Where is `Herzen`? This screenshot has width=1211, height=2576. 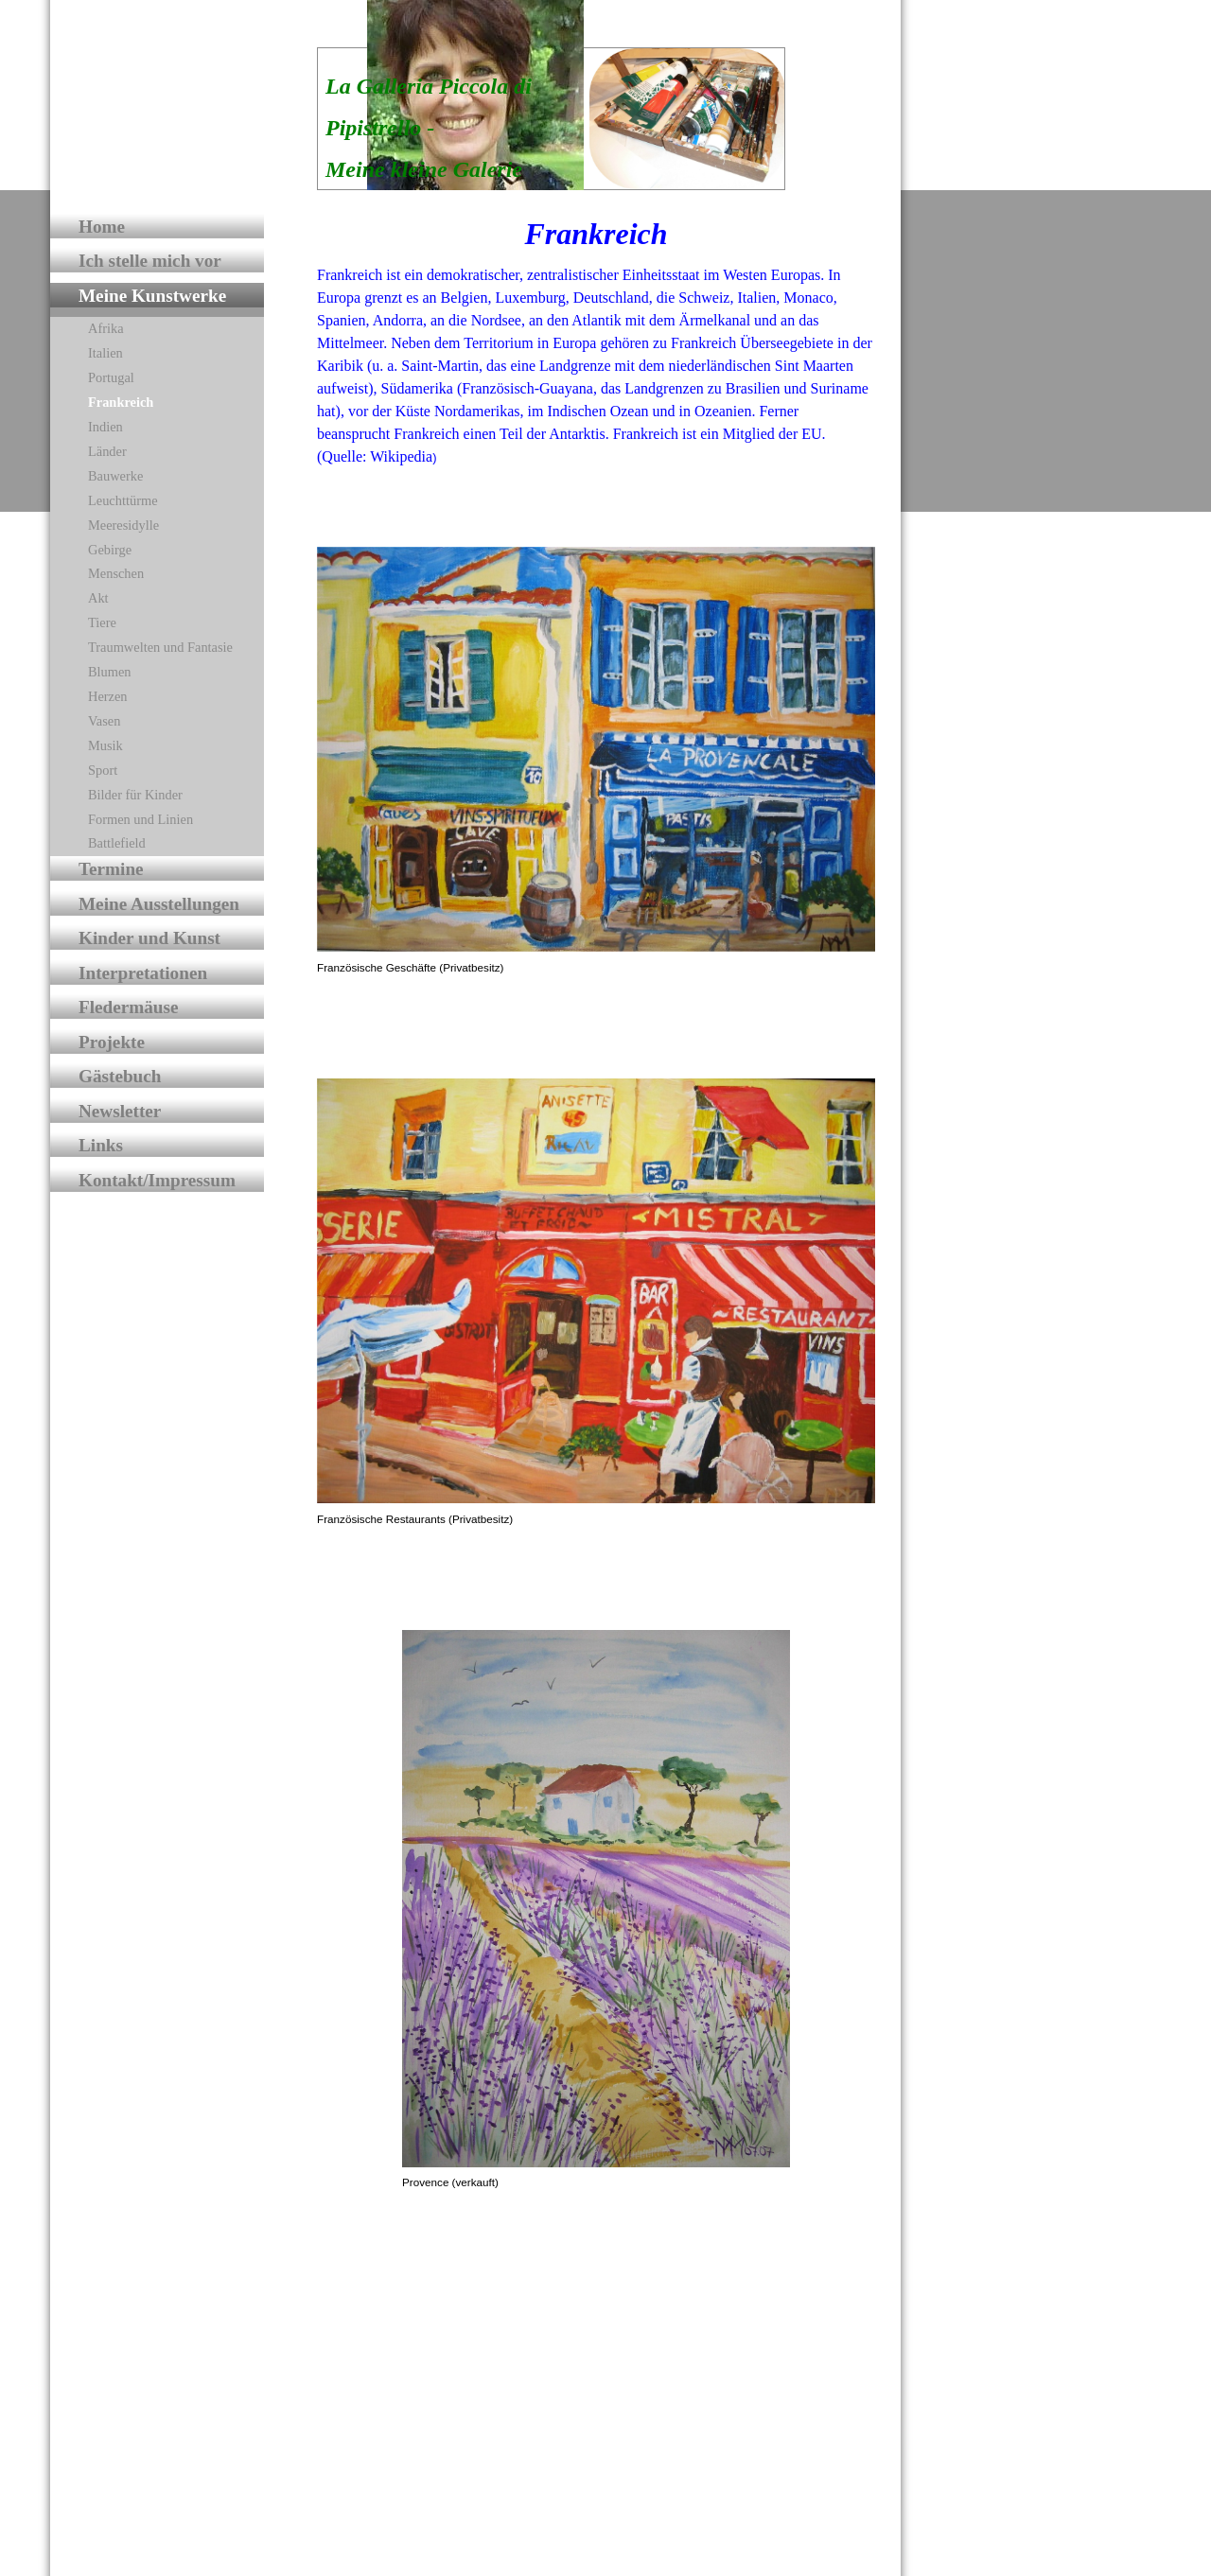 Herzen is located at coordinates (108, 696).